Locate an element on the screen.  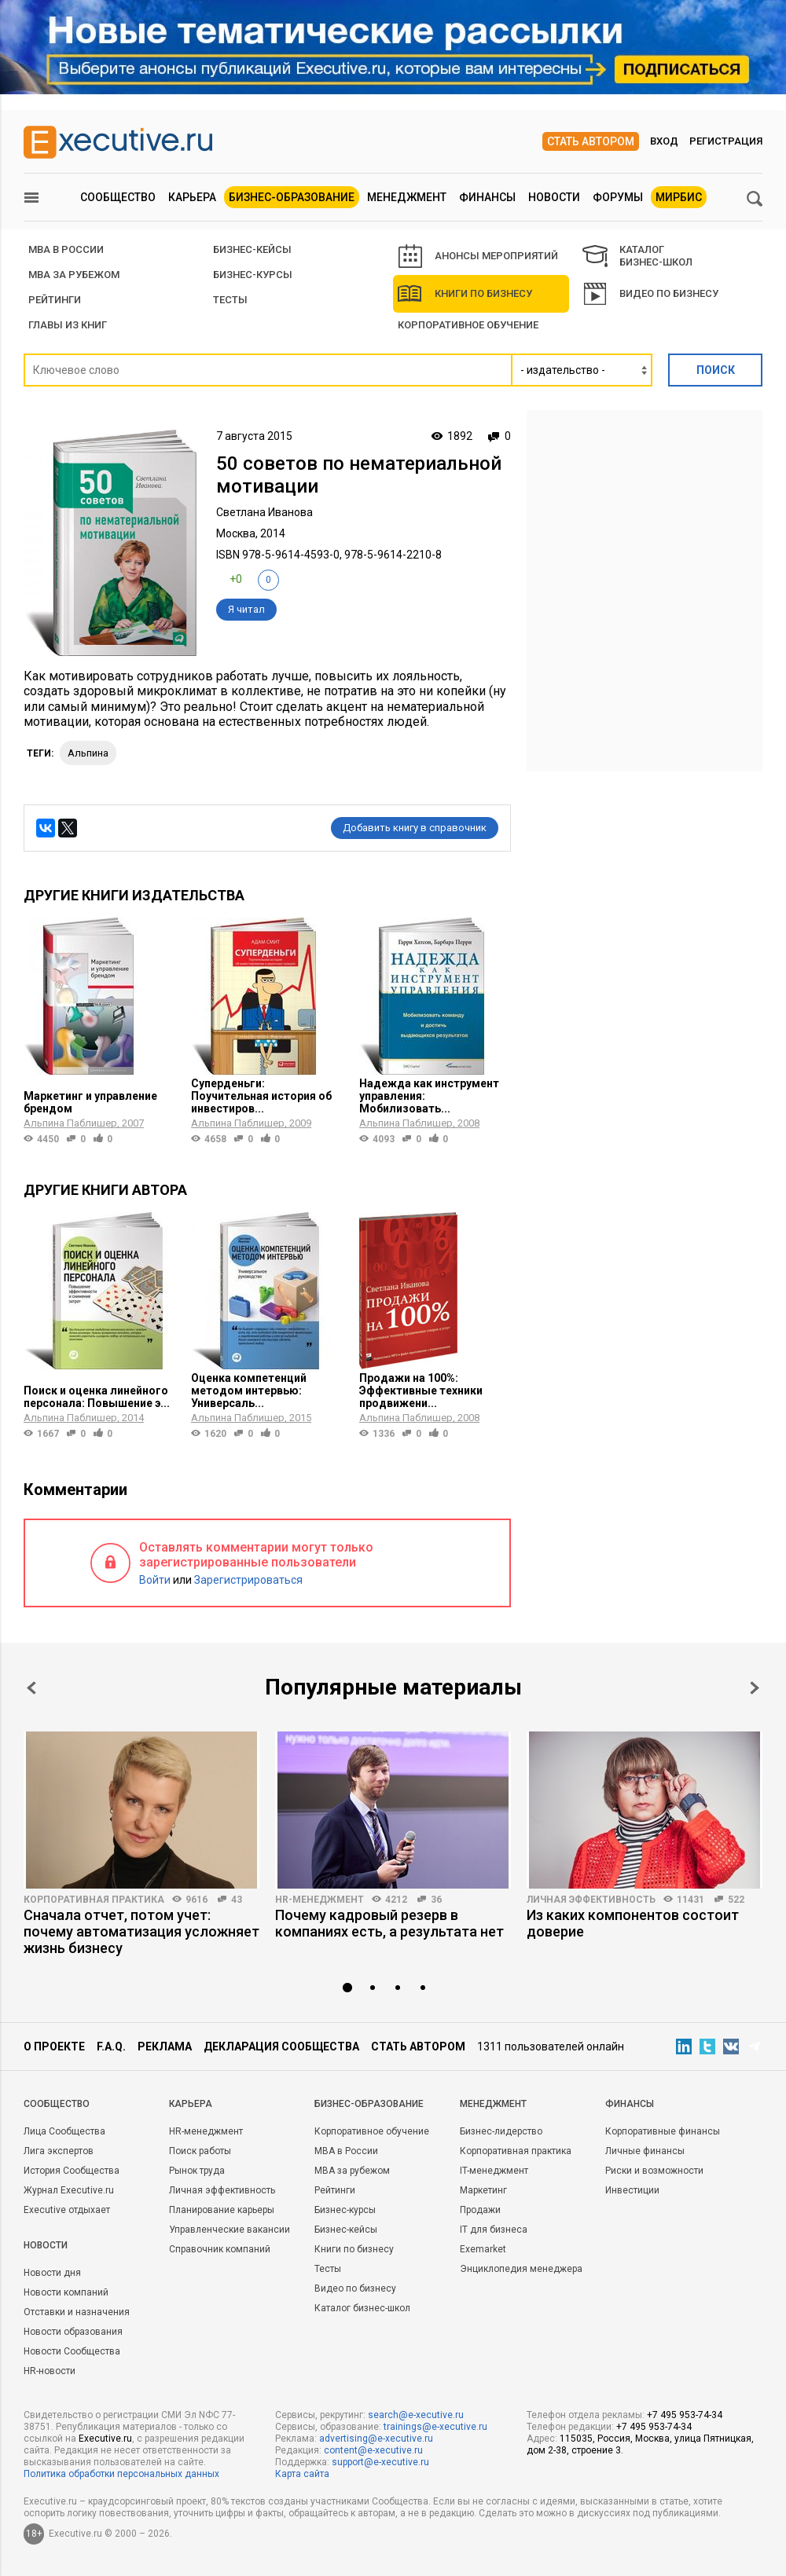
Форумы is located at coordinates (618, 197).